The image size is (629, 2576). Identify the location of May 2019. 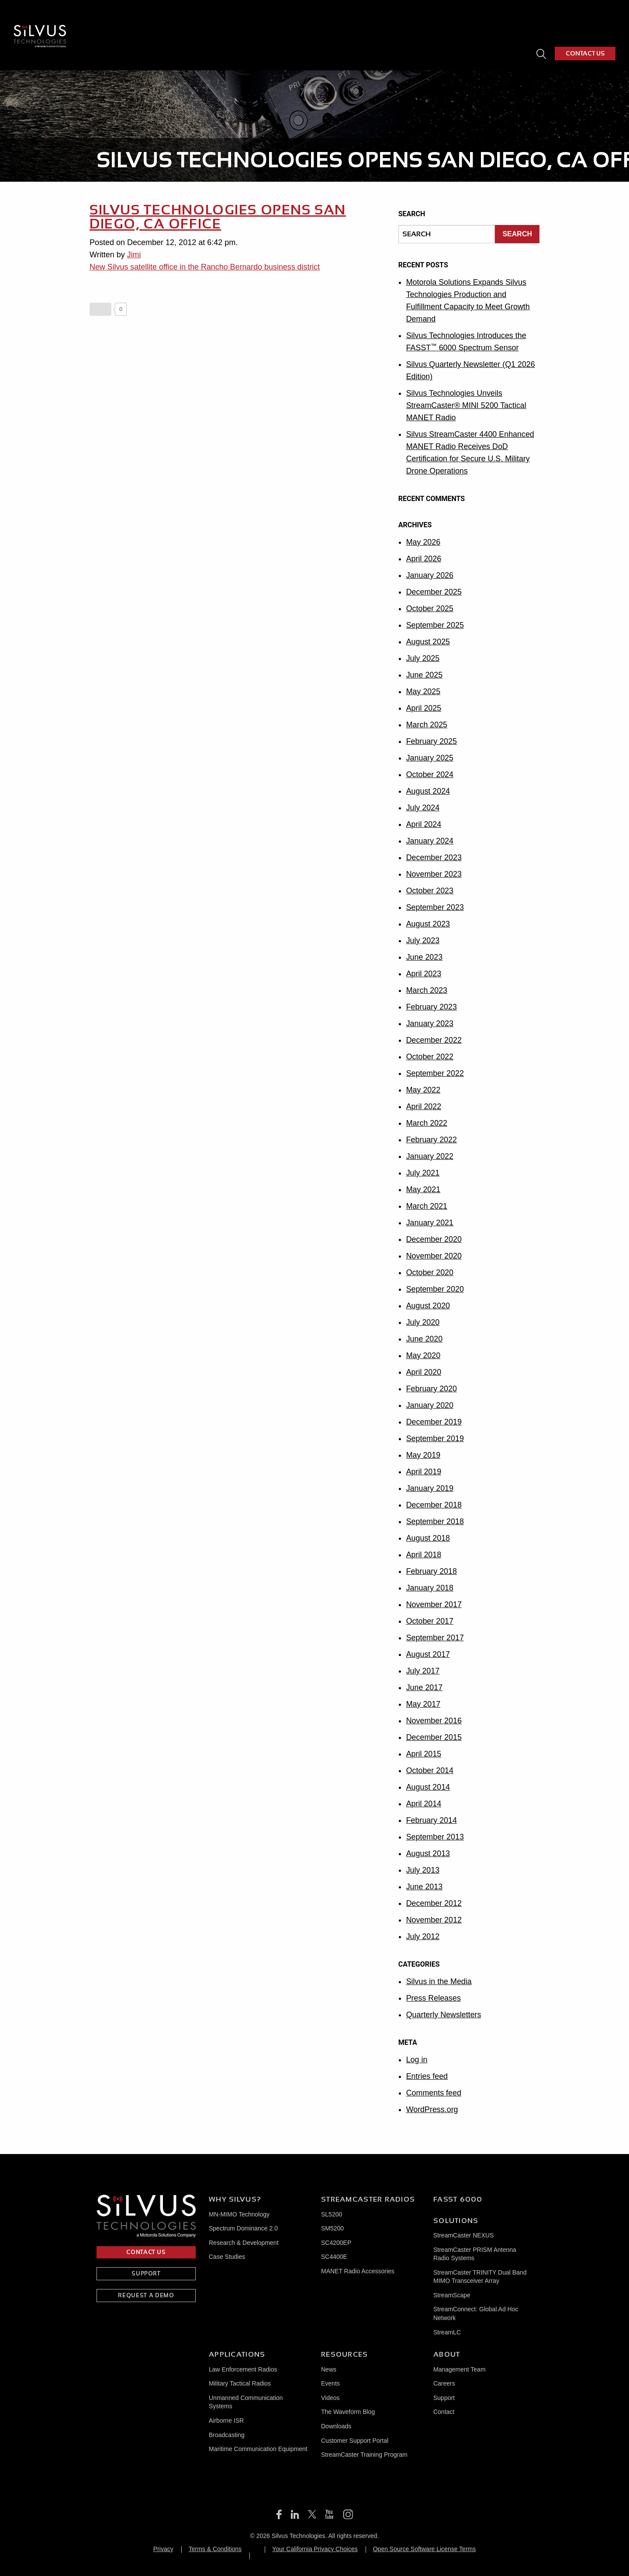
(423, 1455).